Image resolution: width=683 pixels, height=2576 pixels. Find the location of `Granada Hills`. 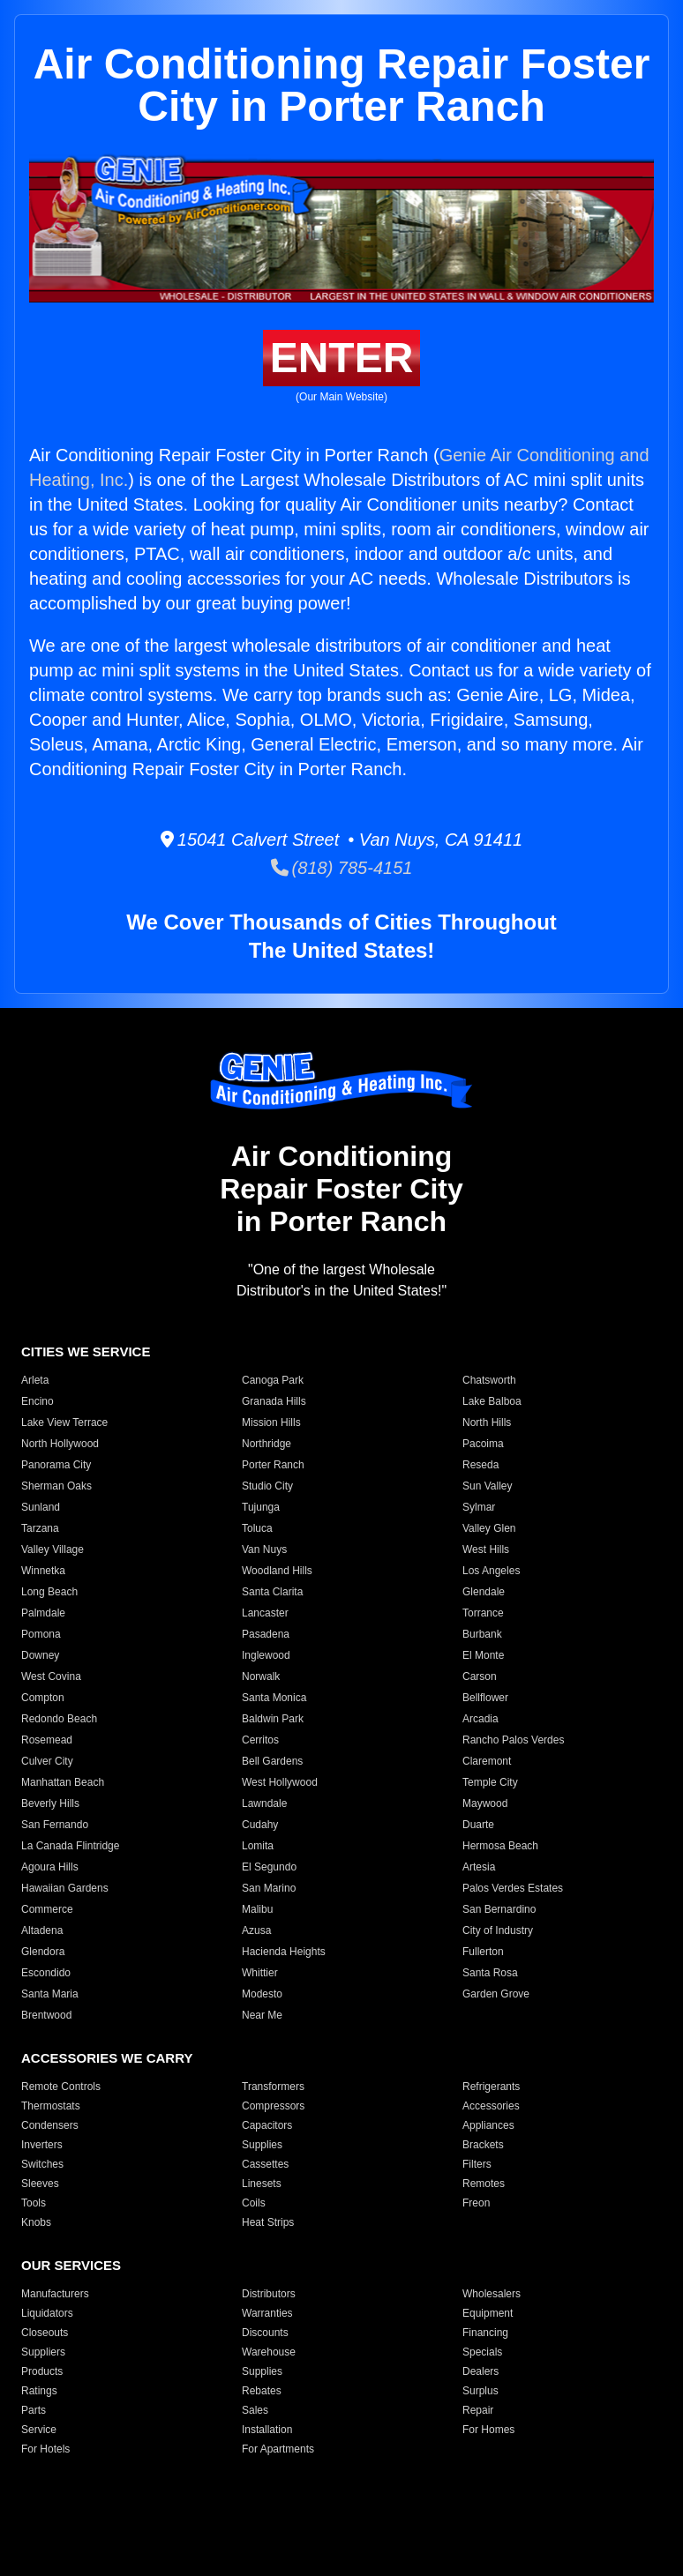

Granada Hills is located at coordinates (274, 1401).